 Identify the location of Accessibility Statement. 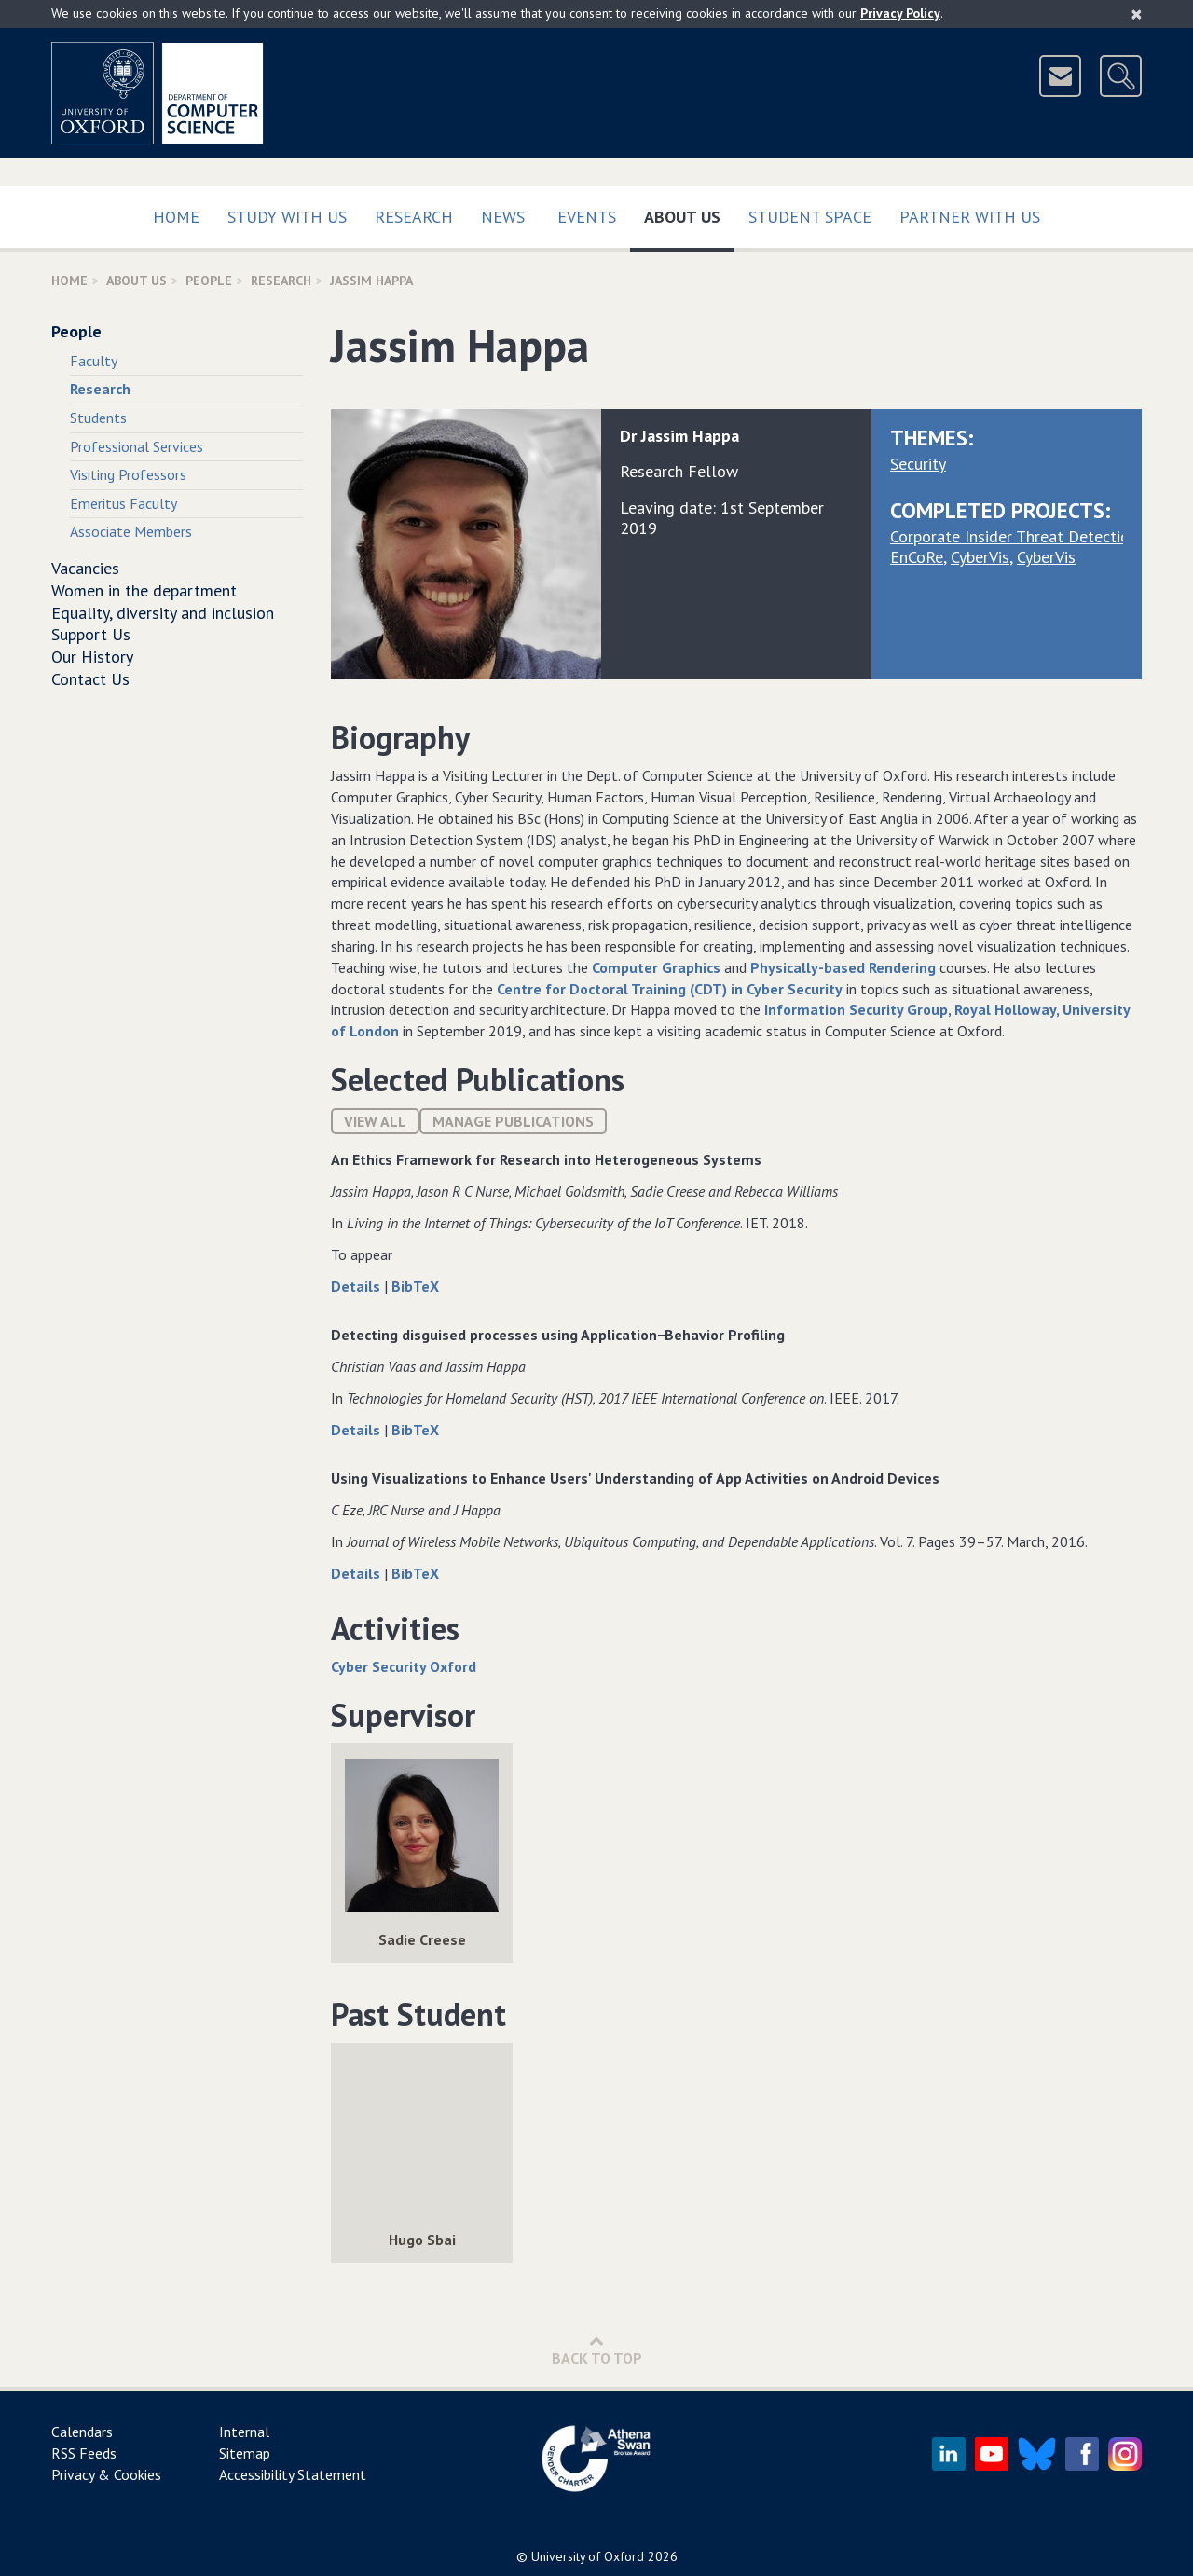
(292, 2474).